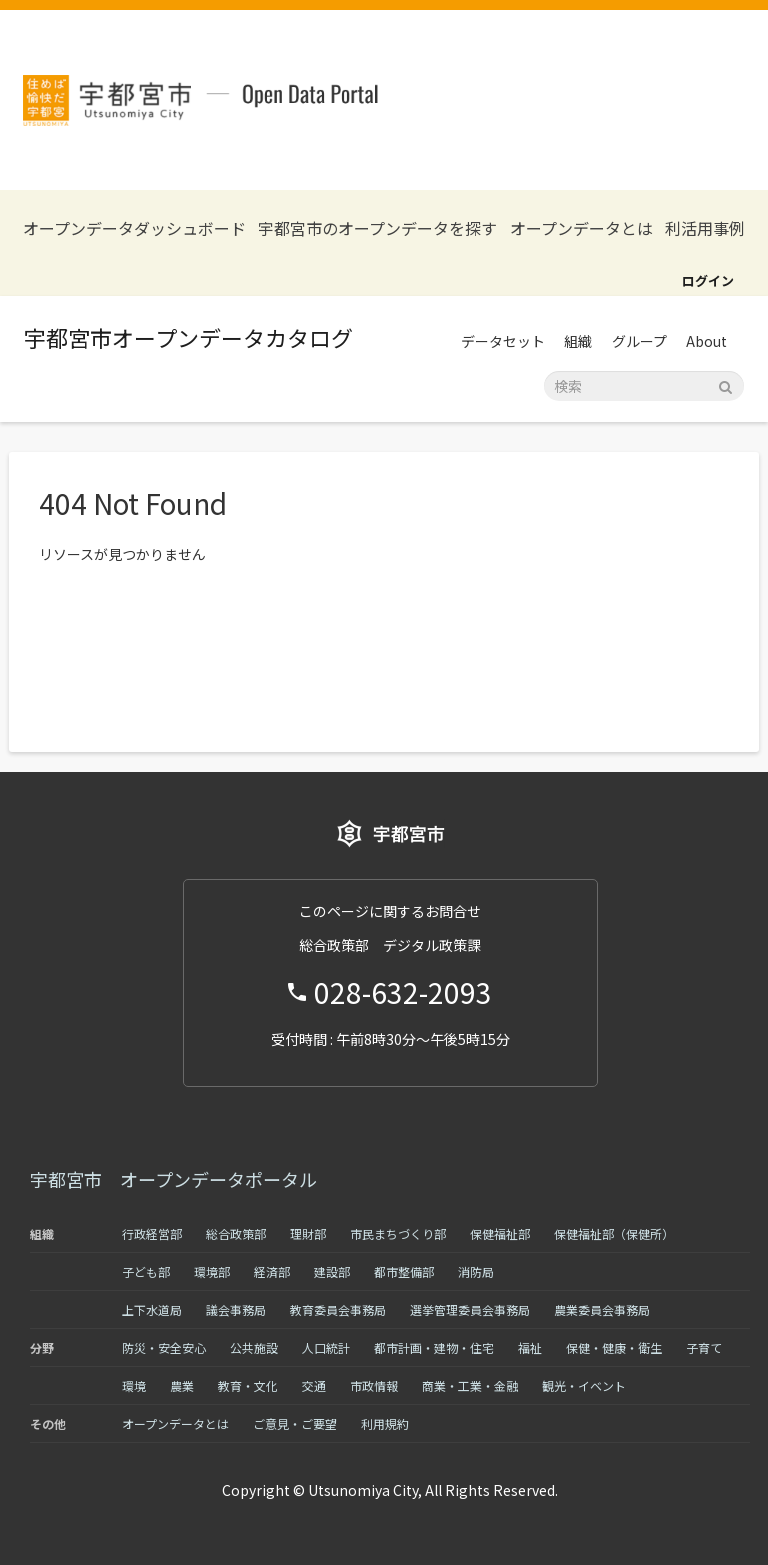 The width and height of the screenshot is (768, 1565). Describe the element at coordinates (470, 1385) in the screenshot. I see `商業・工業・金融` at that location.